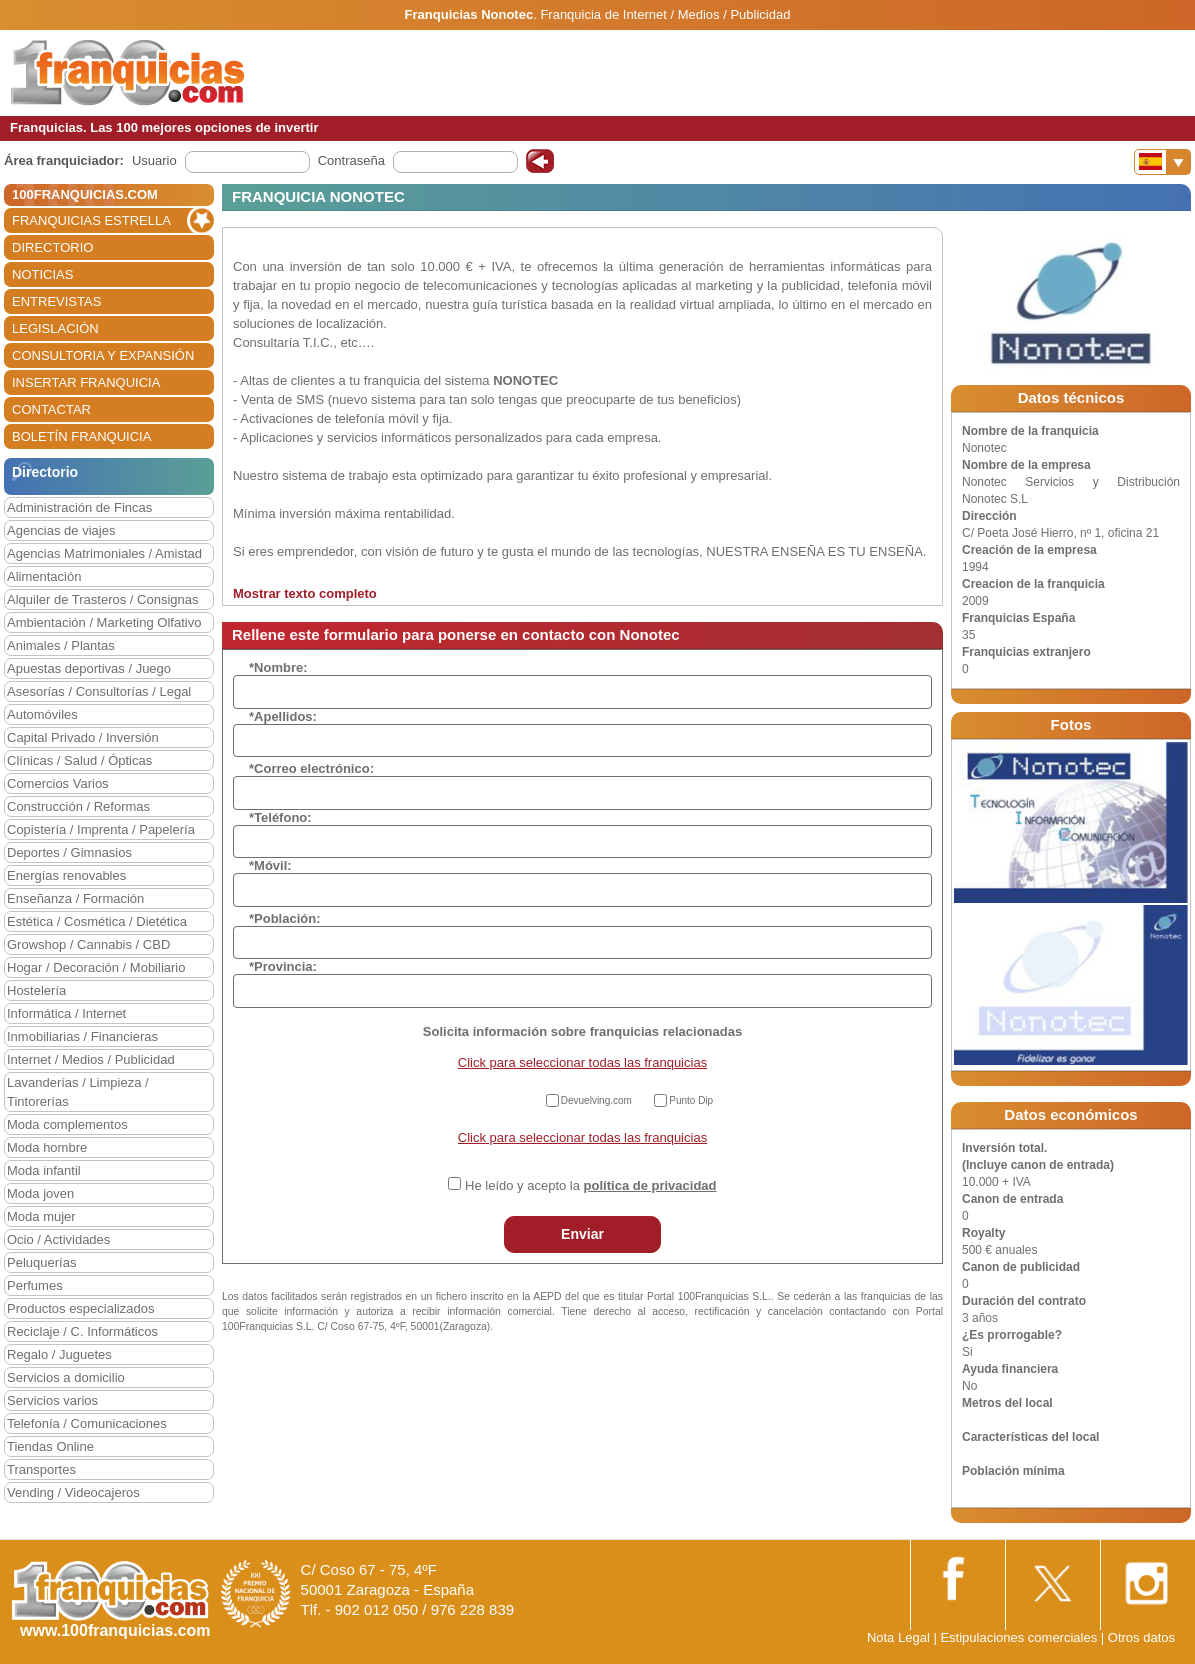 The image size is (1195, 1664). I want to click on BOLETÍN FRANQUICIA, so click(81, 436).